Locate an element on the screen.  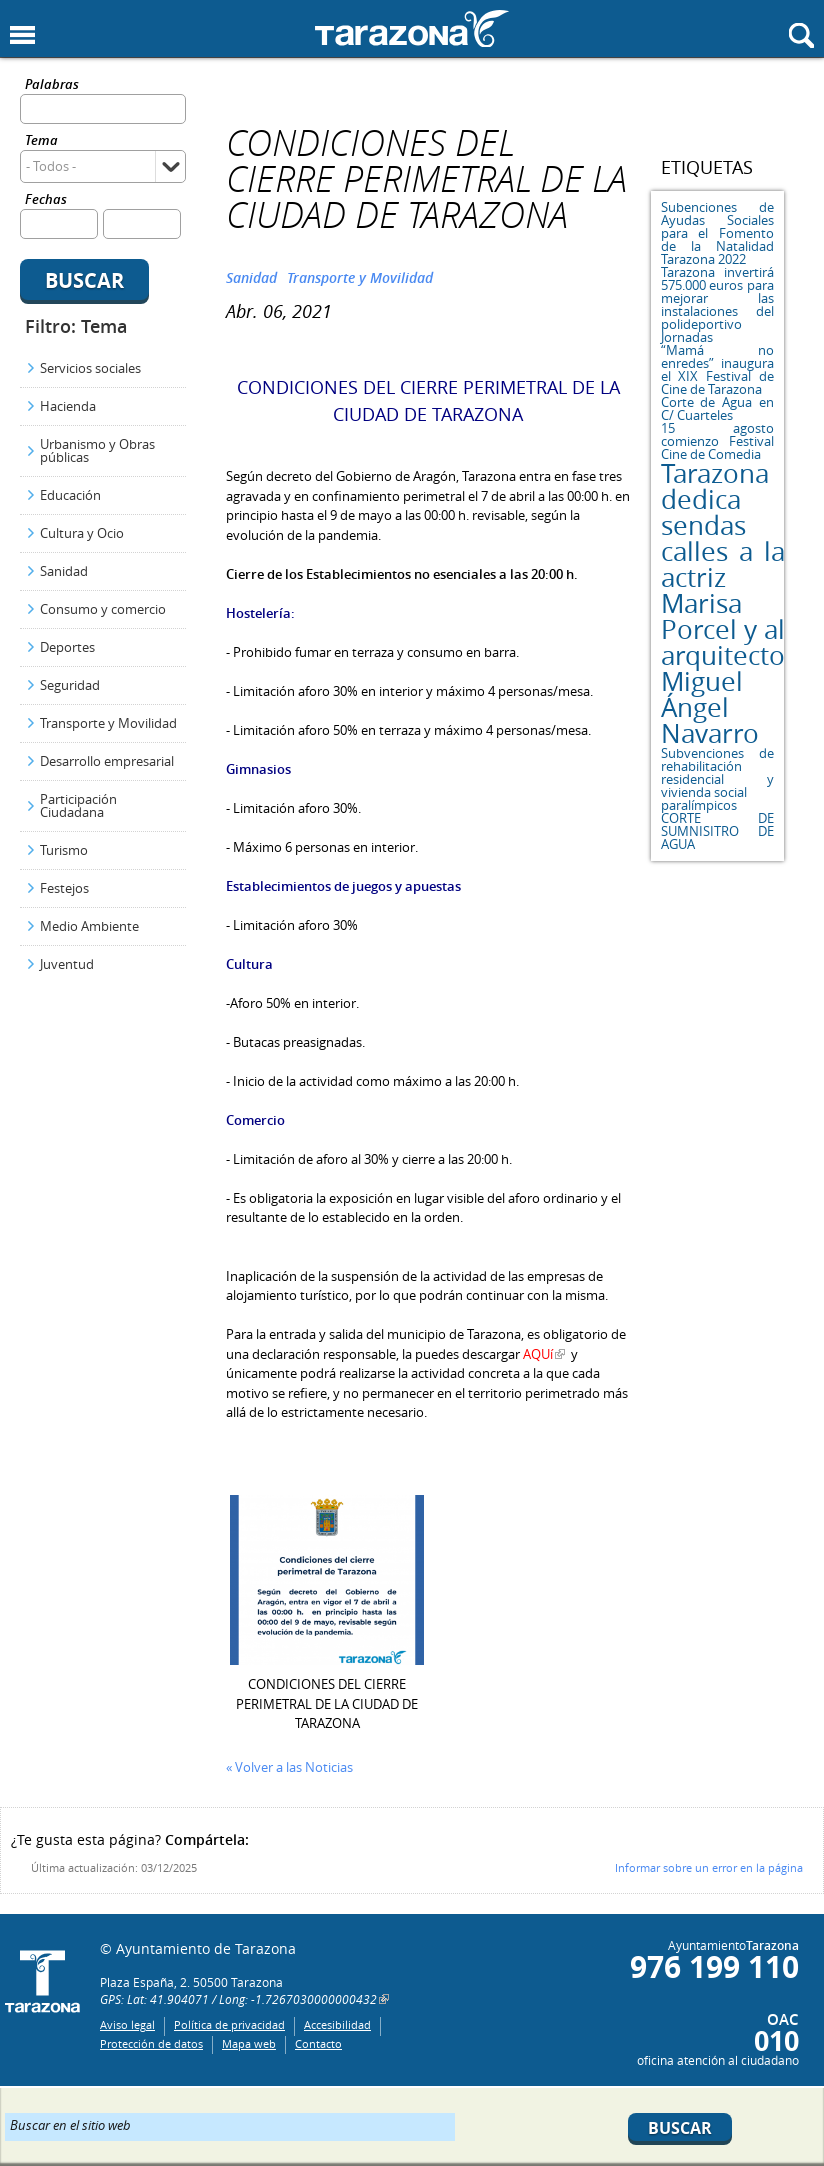
Urbanismo y Obras públicas is located at coordinates (97, 450).